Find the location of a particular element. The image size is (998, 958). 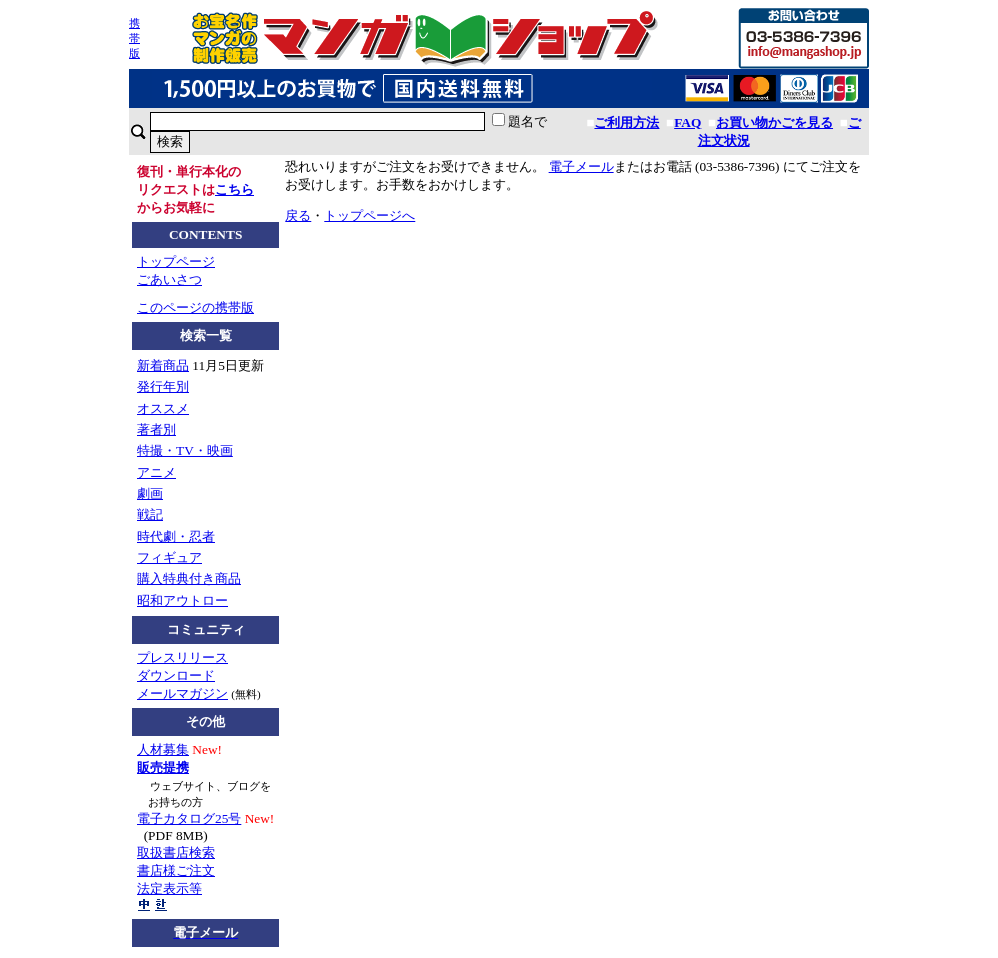

書店様ご注文 is located at coordinates (176, 870).